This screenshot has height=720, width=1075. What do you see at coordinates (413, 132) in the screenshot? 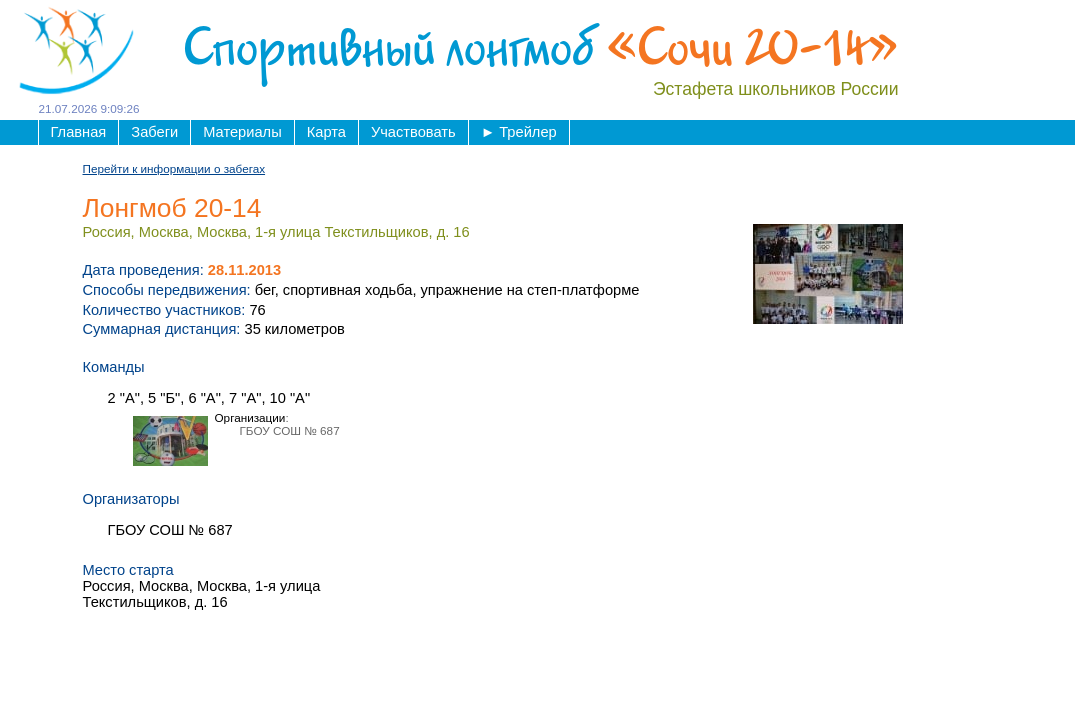
I see `Участвовать` at bounding box center [413, 132].